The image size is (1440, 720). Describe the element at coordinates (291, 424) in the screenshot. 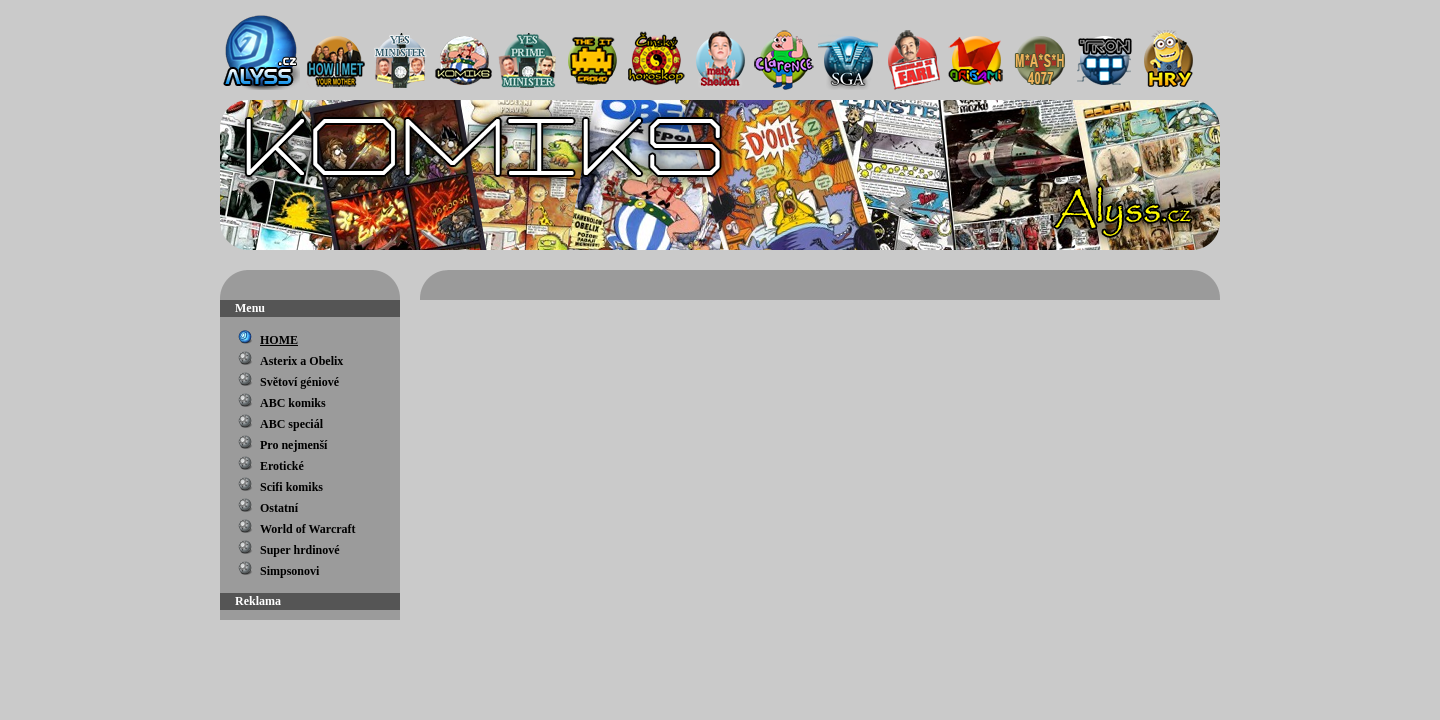

I see `ABC speciál` at that location.